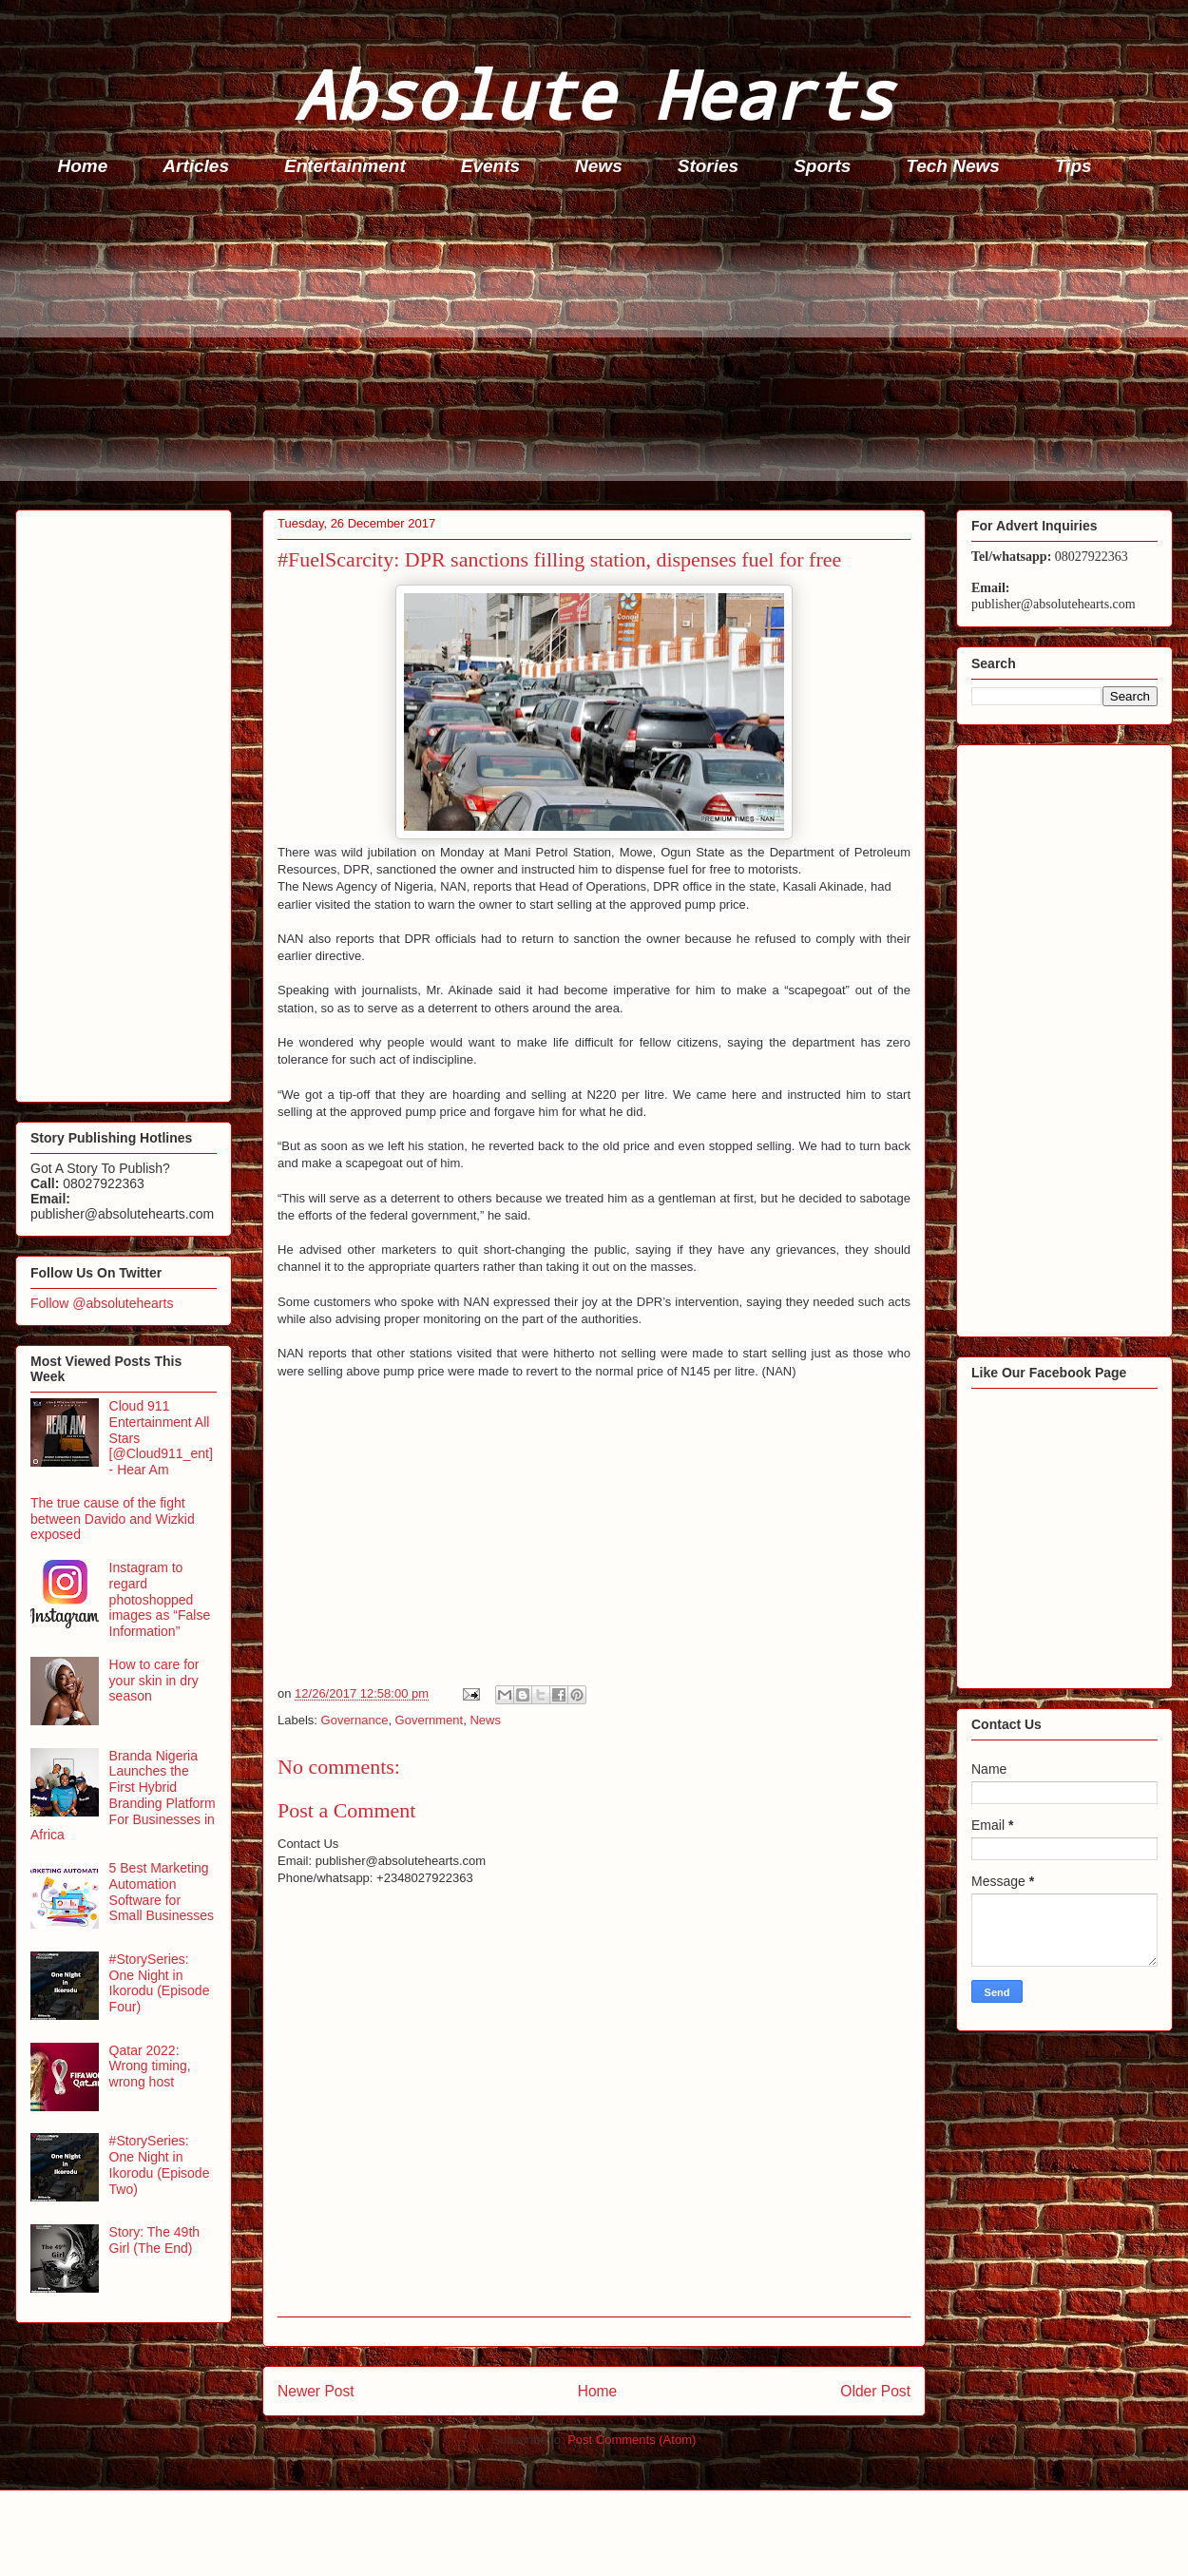  Describe the element at coordinates (953, 166) in the screenshot. I see `Tech News` at that location.